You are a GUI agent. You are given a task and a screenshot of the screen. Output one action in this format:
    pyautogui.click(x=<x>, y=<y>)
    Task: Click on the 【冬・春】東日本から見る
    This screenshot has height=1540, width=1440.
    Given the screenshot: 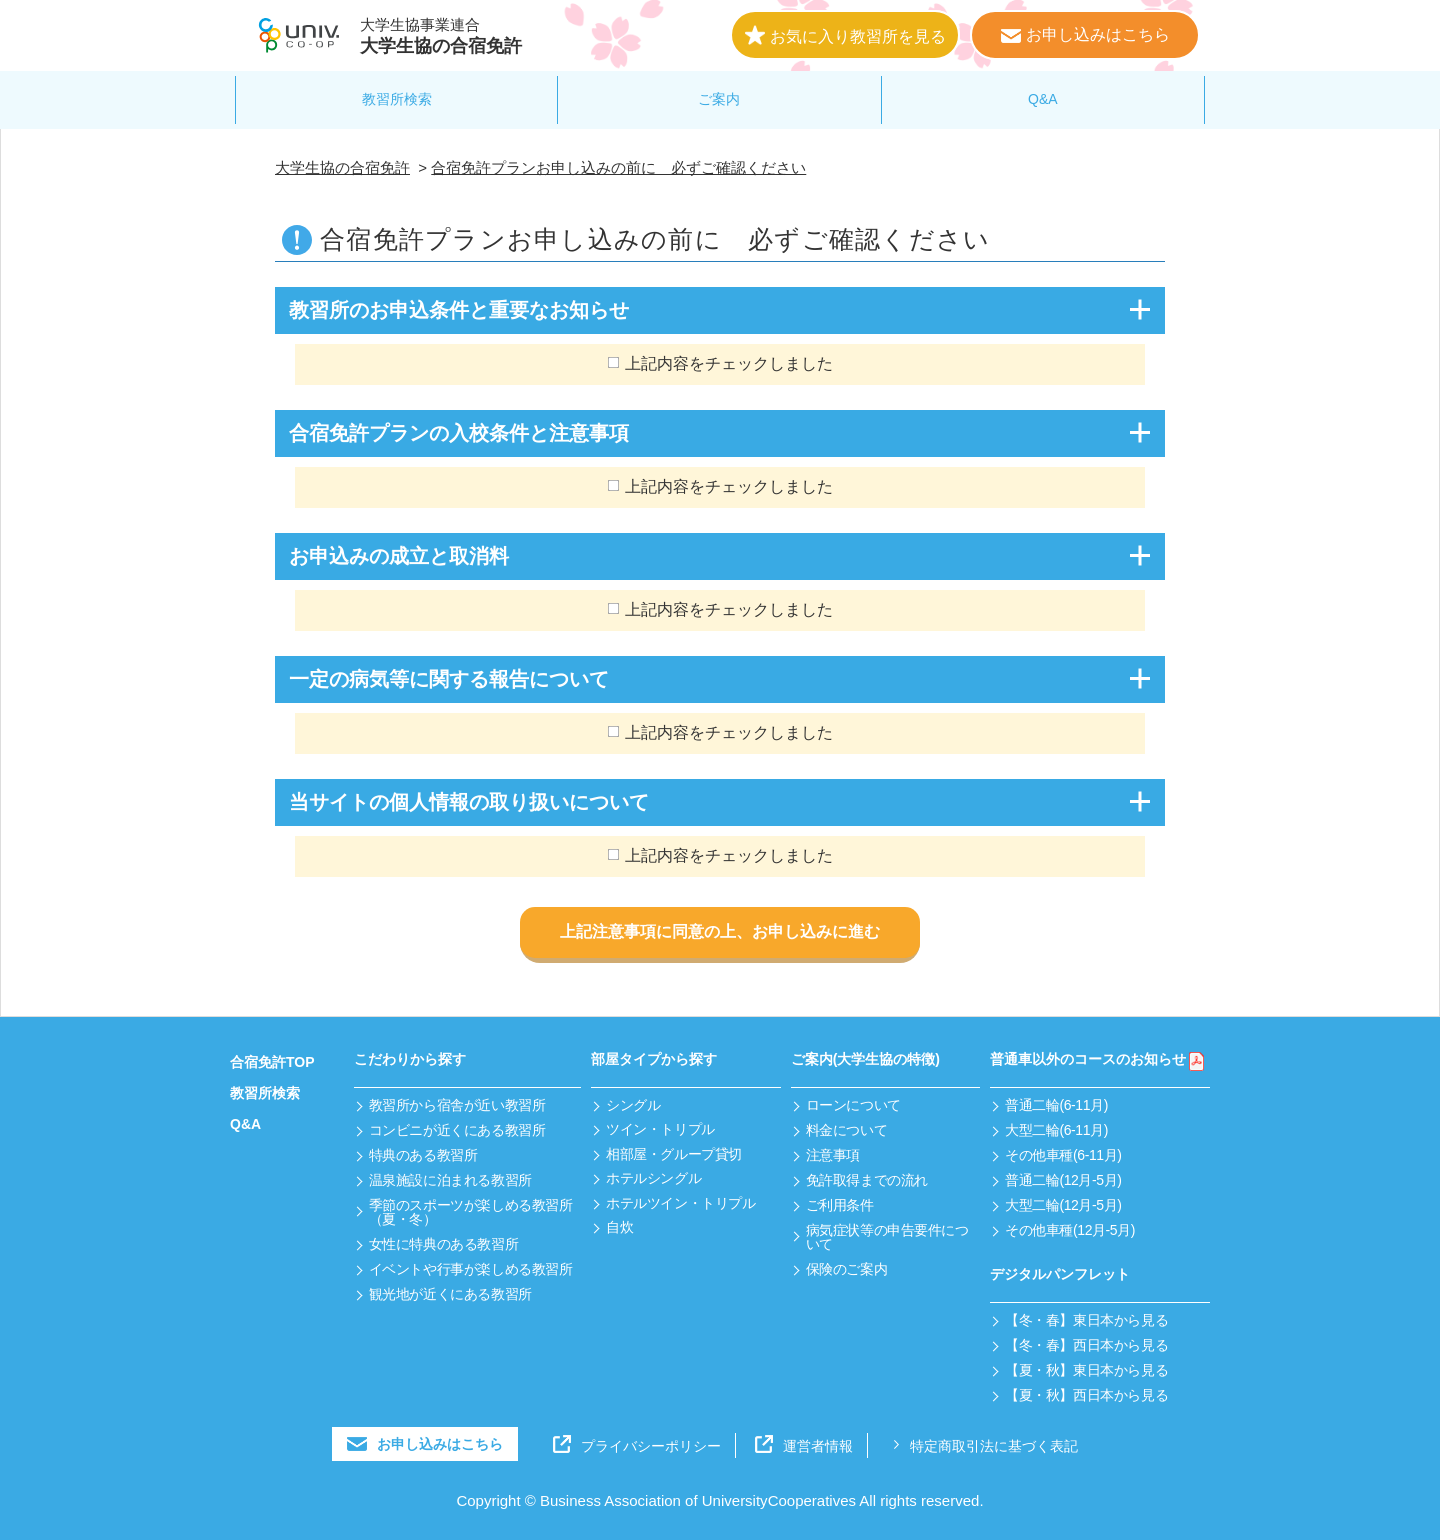 What is the action you would take?
    pyautogui.click(x=1086, y=1320)
    